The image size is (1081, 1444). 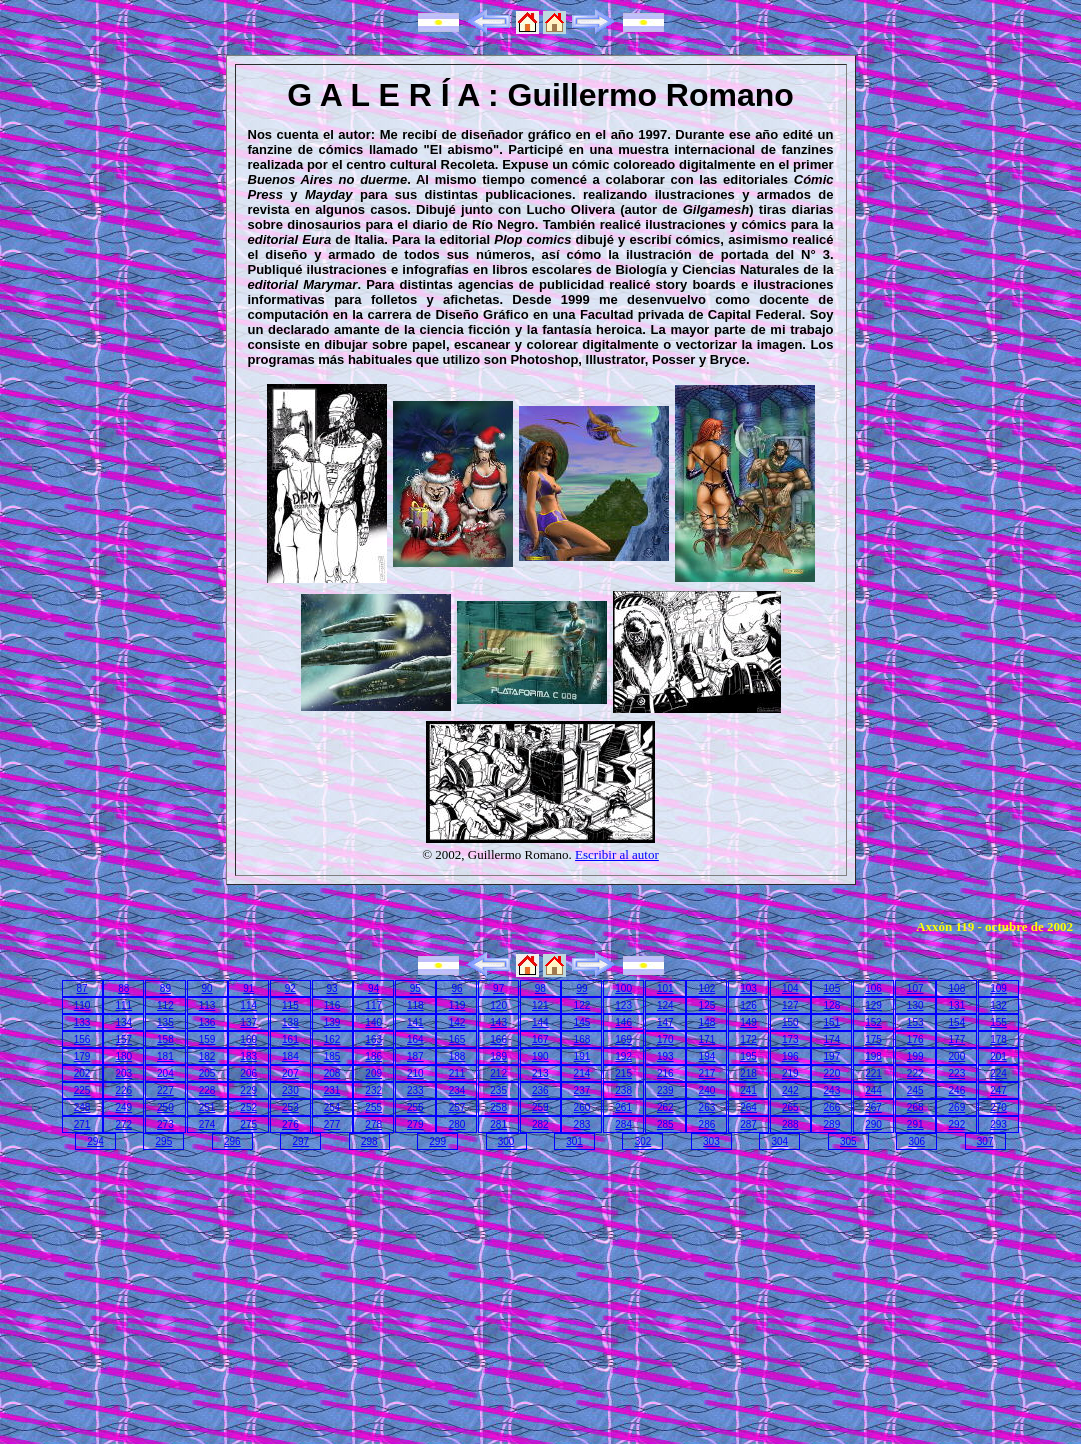 What do you see at coordinates (456, 988) in the screenshot?
I see `96` at bounding box center [456, 988].